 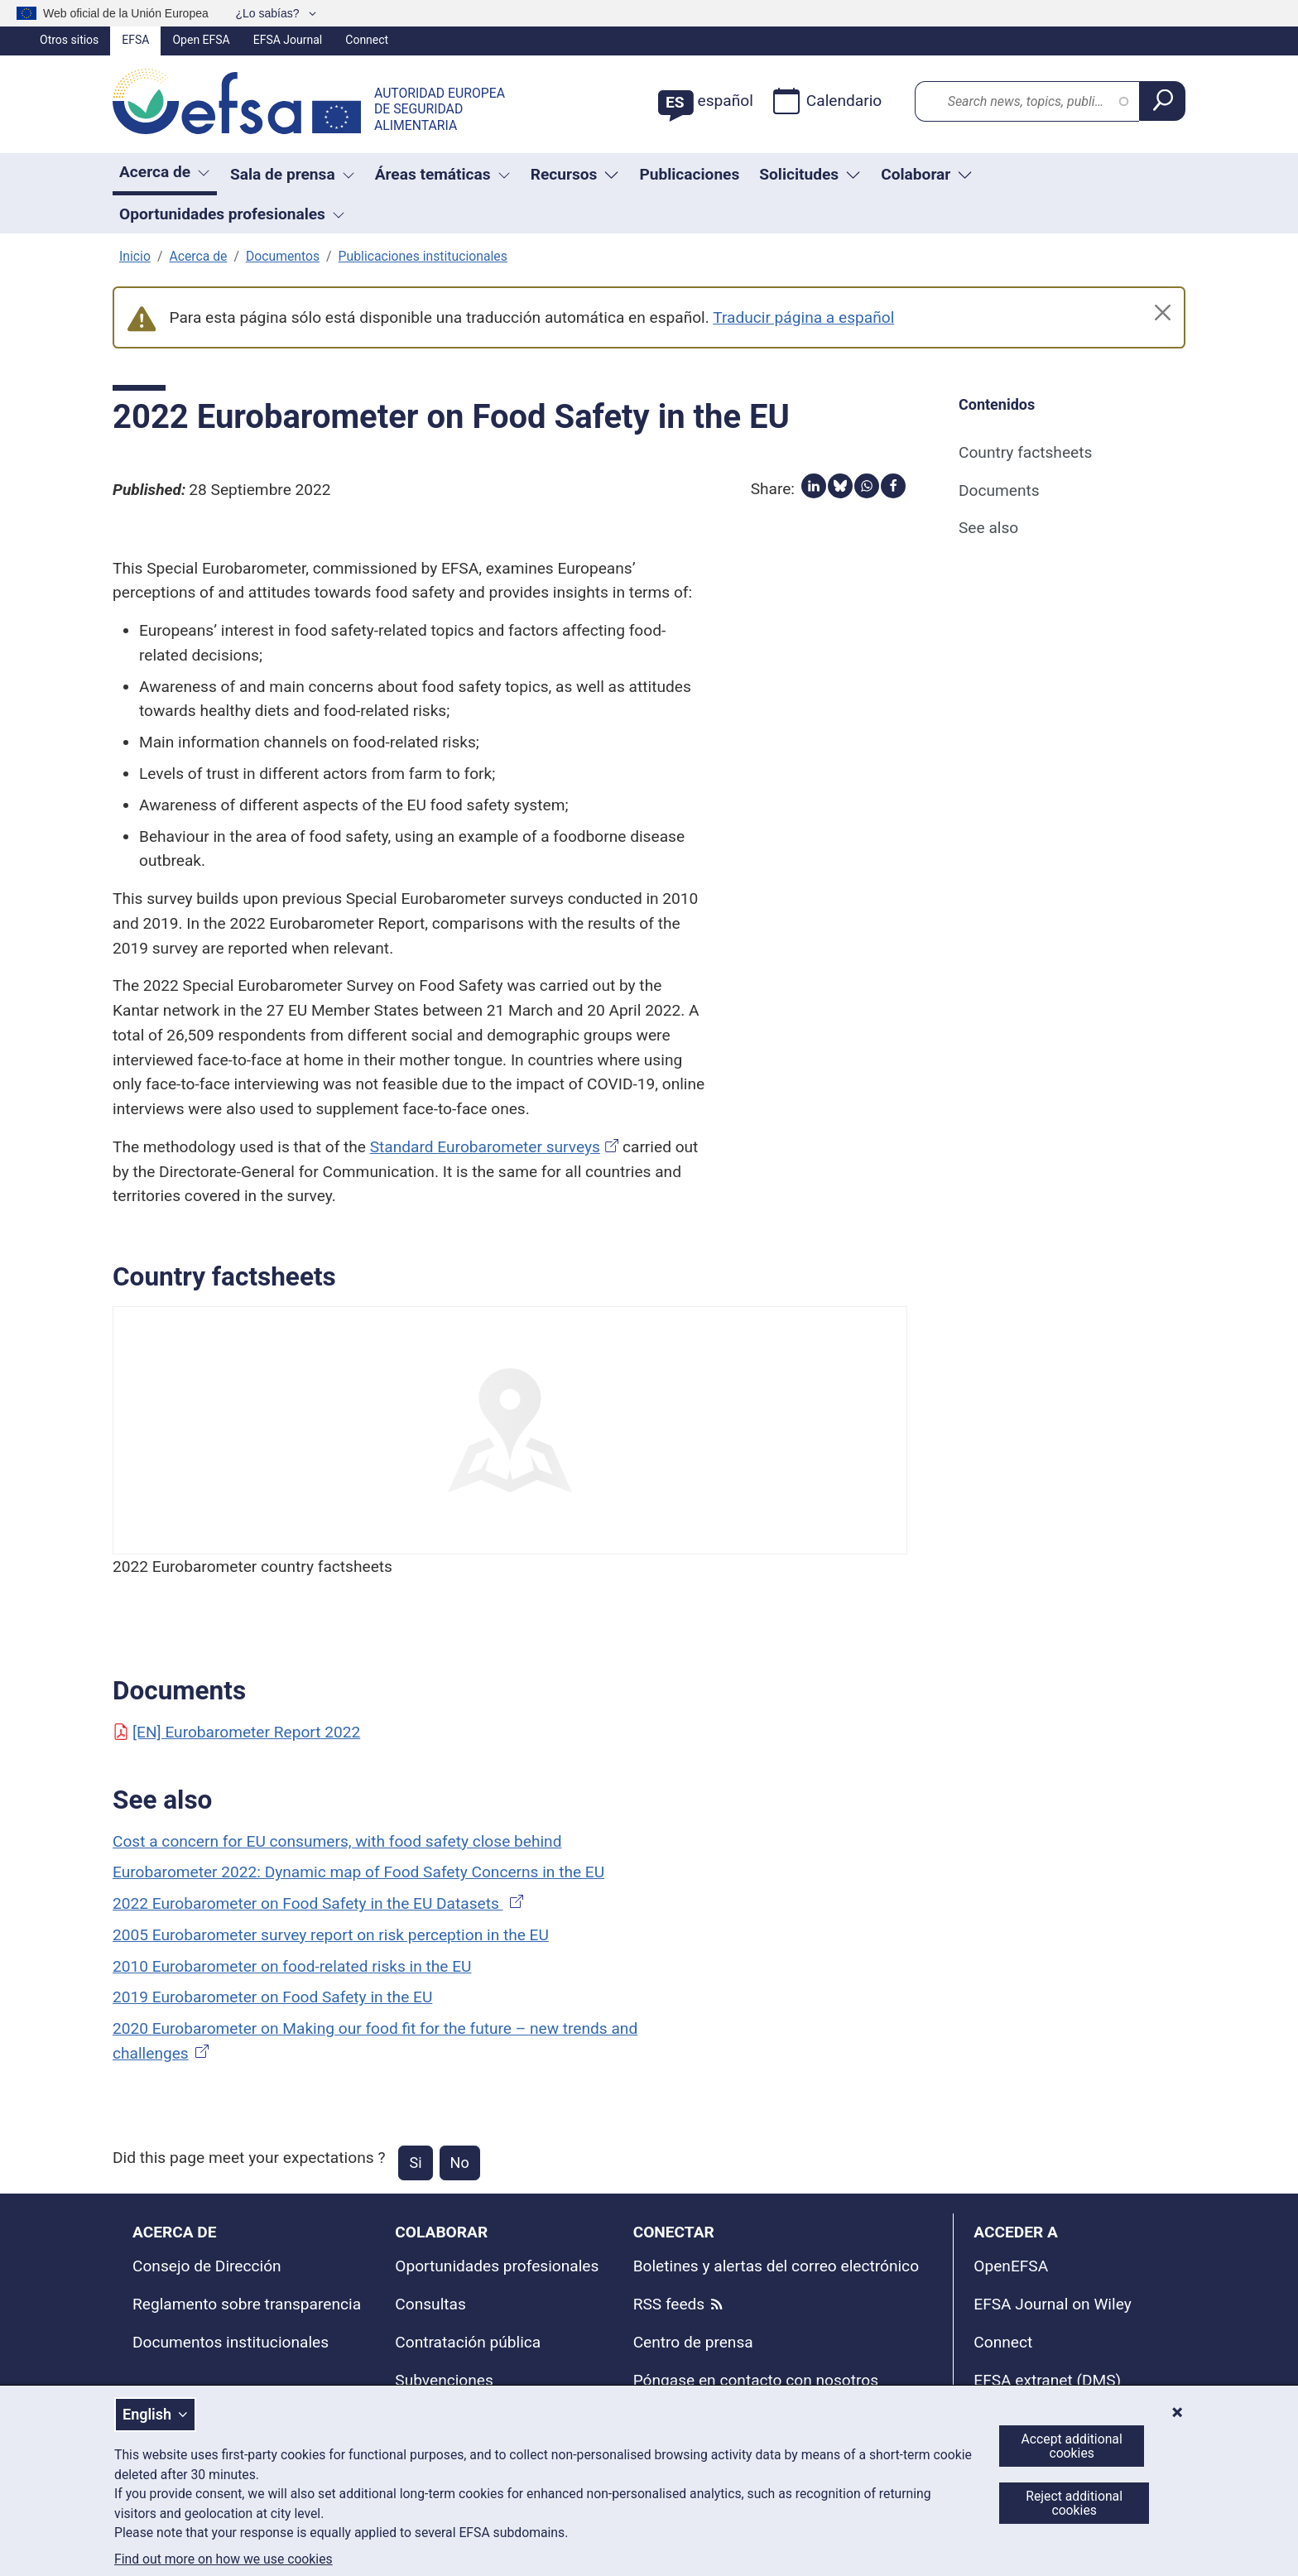 What do you see at coordinates (669, 2304) in the screenshot?
I see `RSS feeds` at bounding box center [669, 2304].